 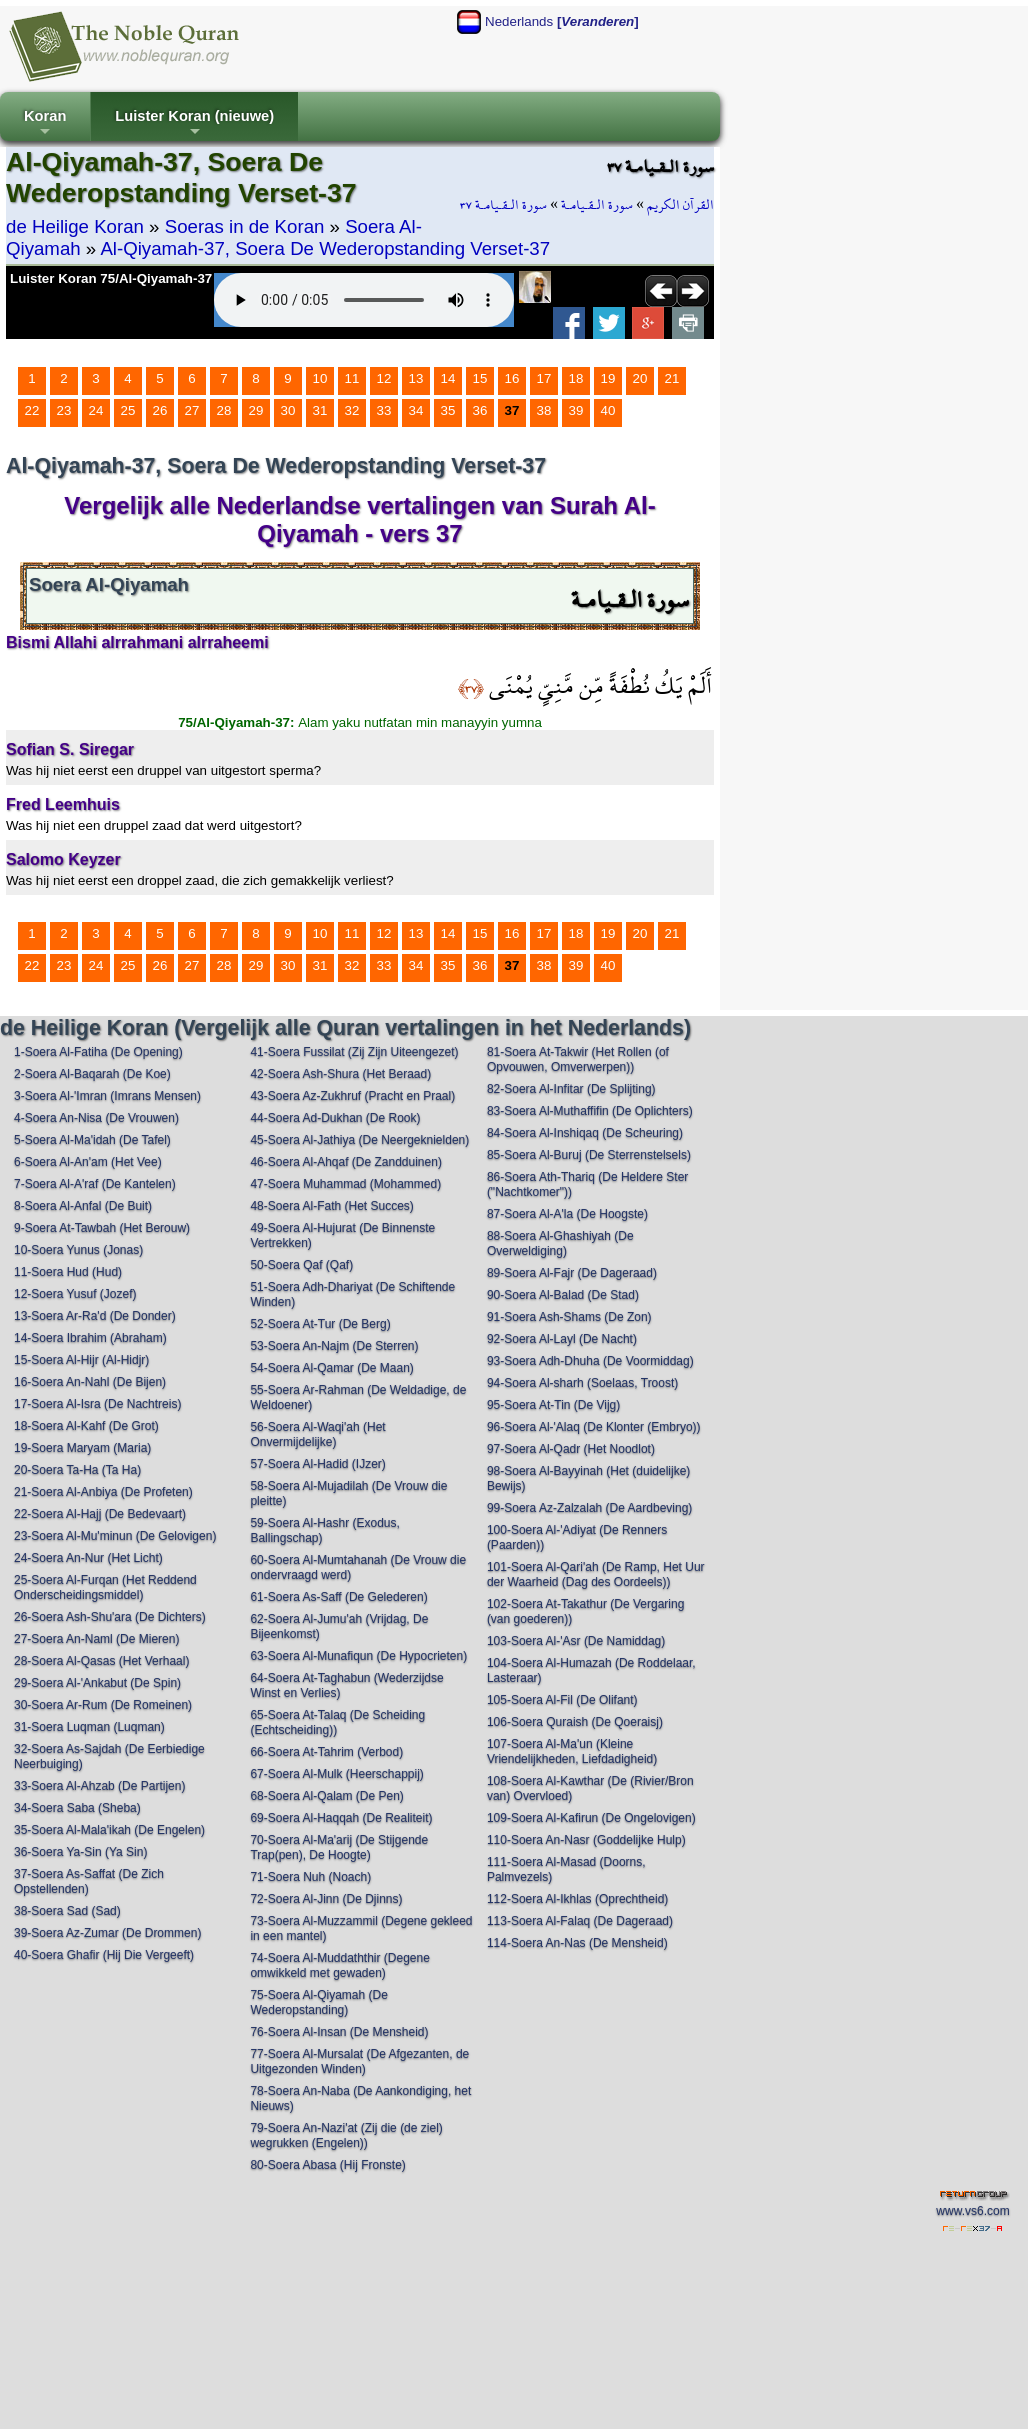 What do you see at coordinates (331, 1368) in the screenshot?
I see `54-Soera Al-Qamar (De Maan)` at bounding box center [331, 1368].